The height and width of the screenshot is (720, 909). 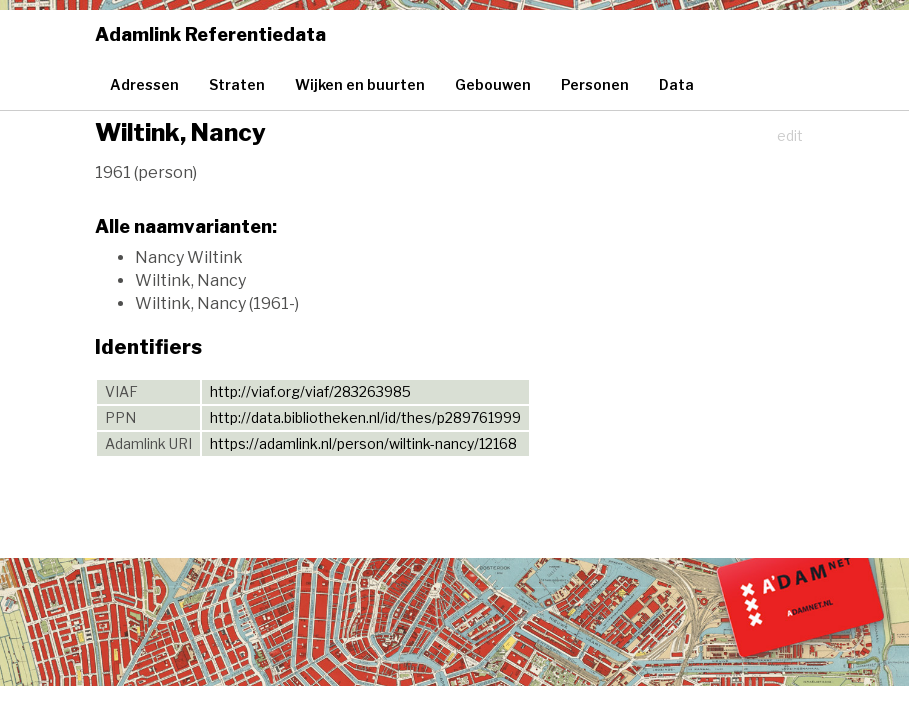 What do you see at coordinates (493, 84) in the screenshot?
I see `Gebouwen` at bounding box center [493, 84].